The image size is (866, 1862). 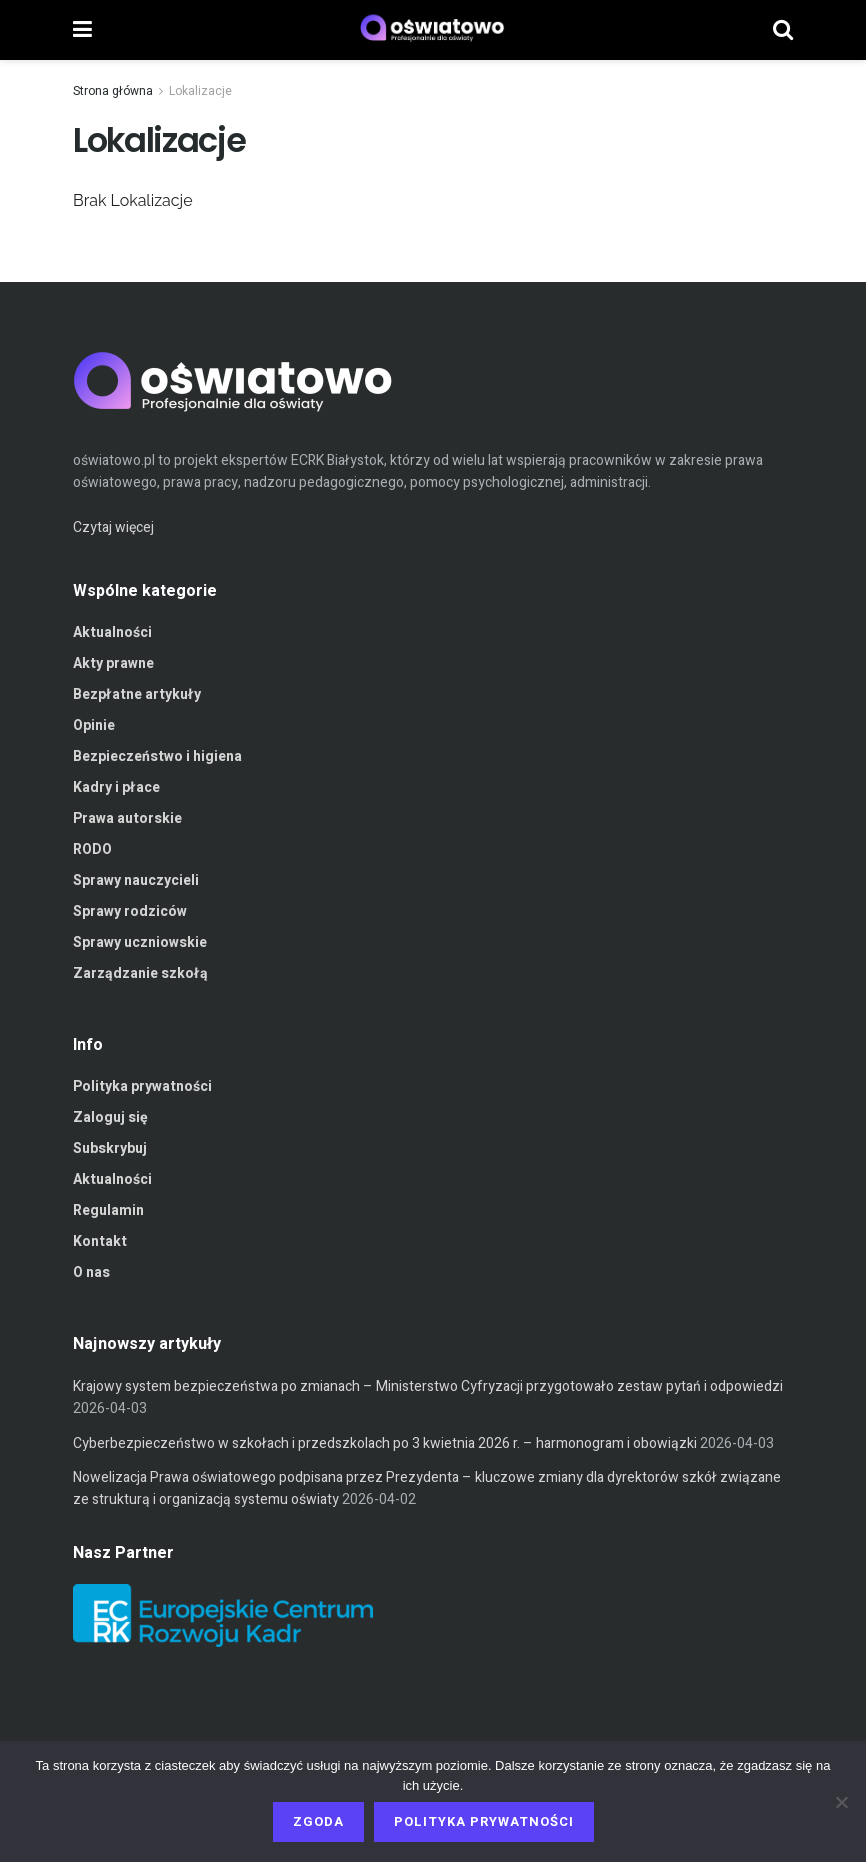 I want to click on Zarządzanie szkołą, so click(x=140, y=973).